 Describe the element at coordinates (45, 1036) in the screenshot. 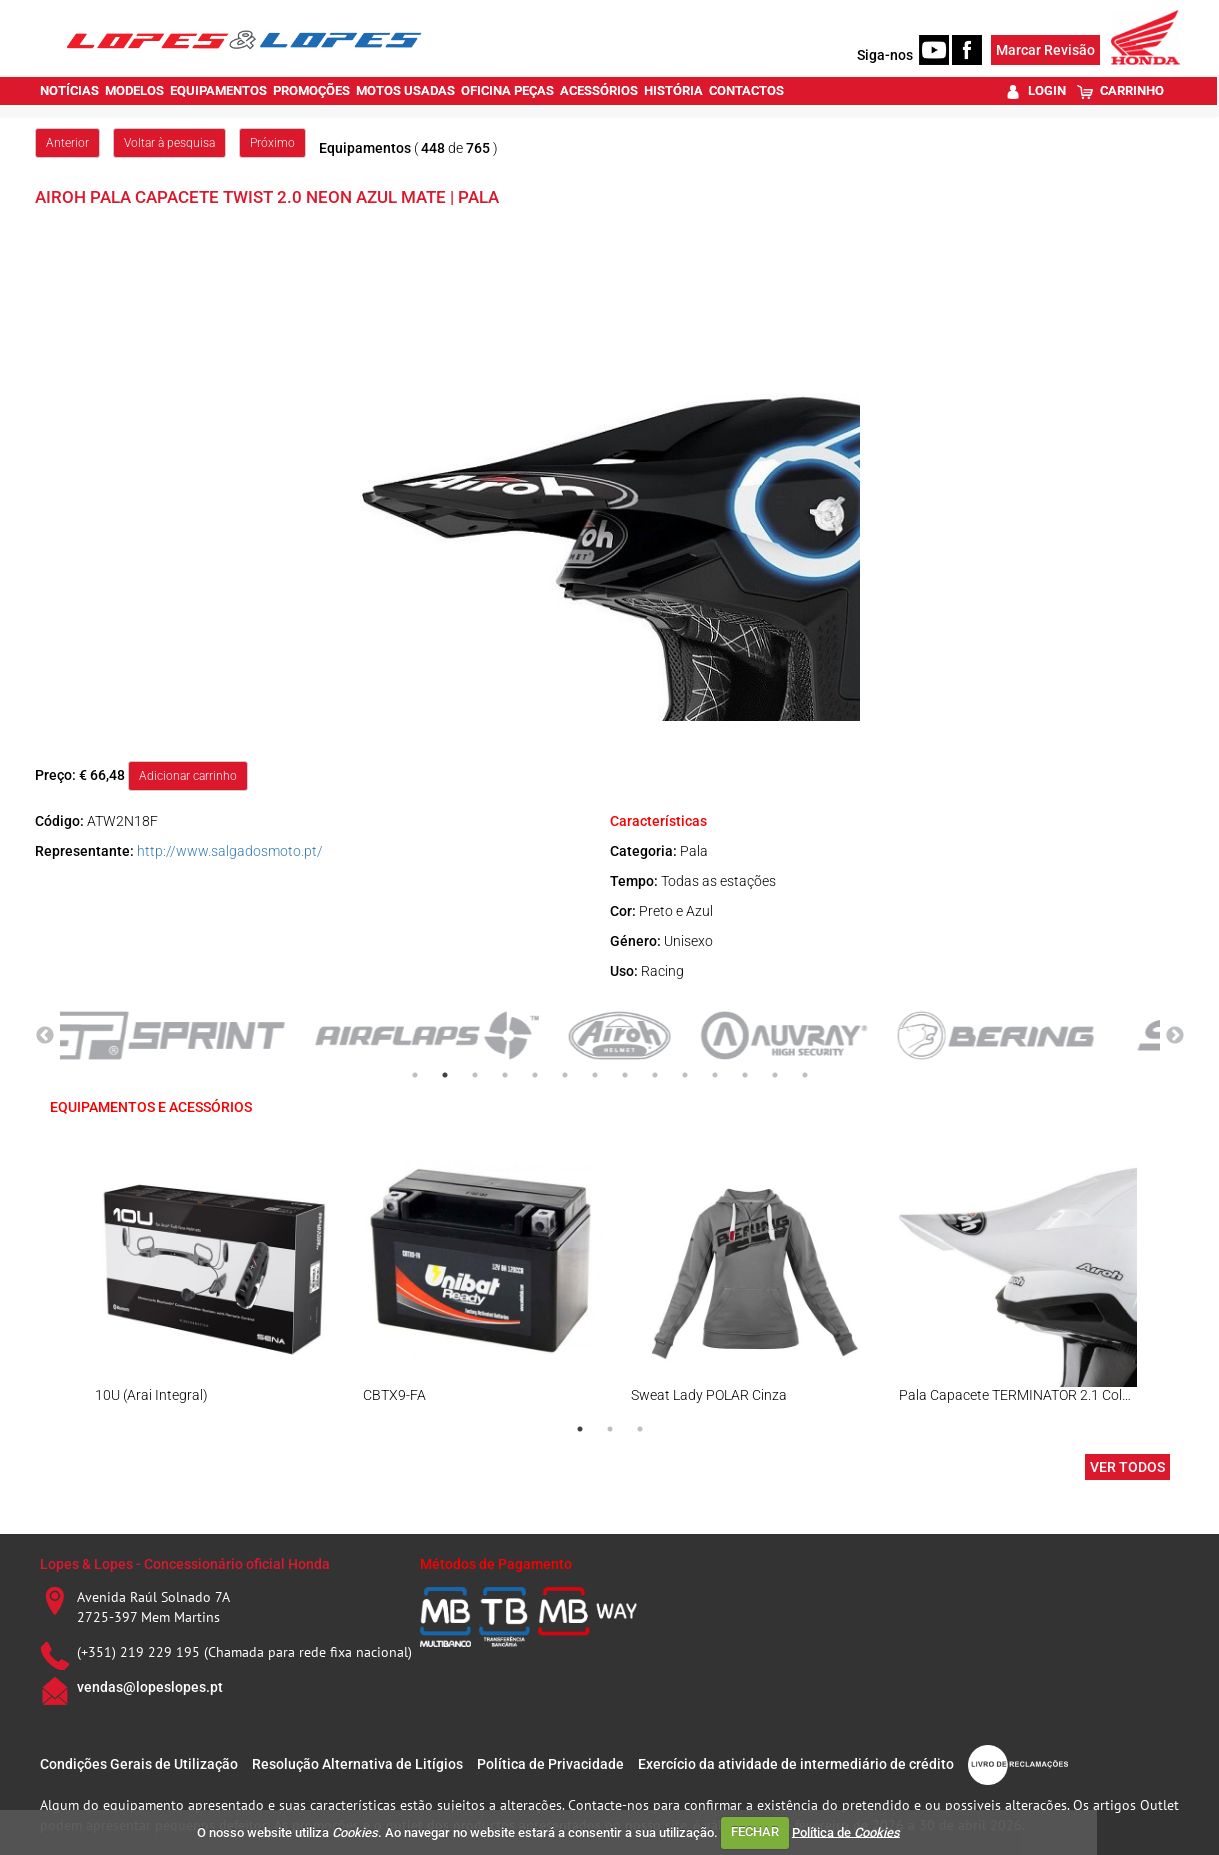

I see `Previous` at that location.